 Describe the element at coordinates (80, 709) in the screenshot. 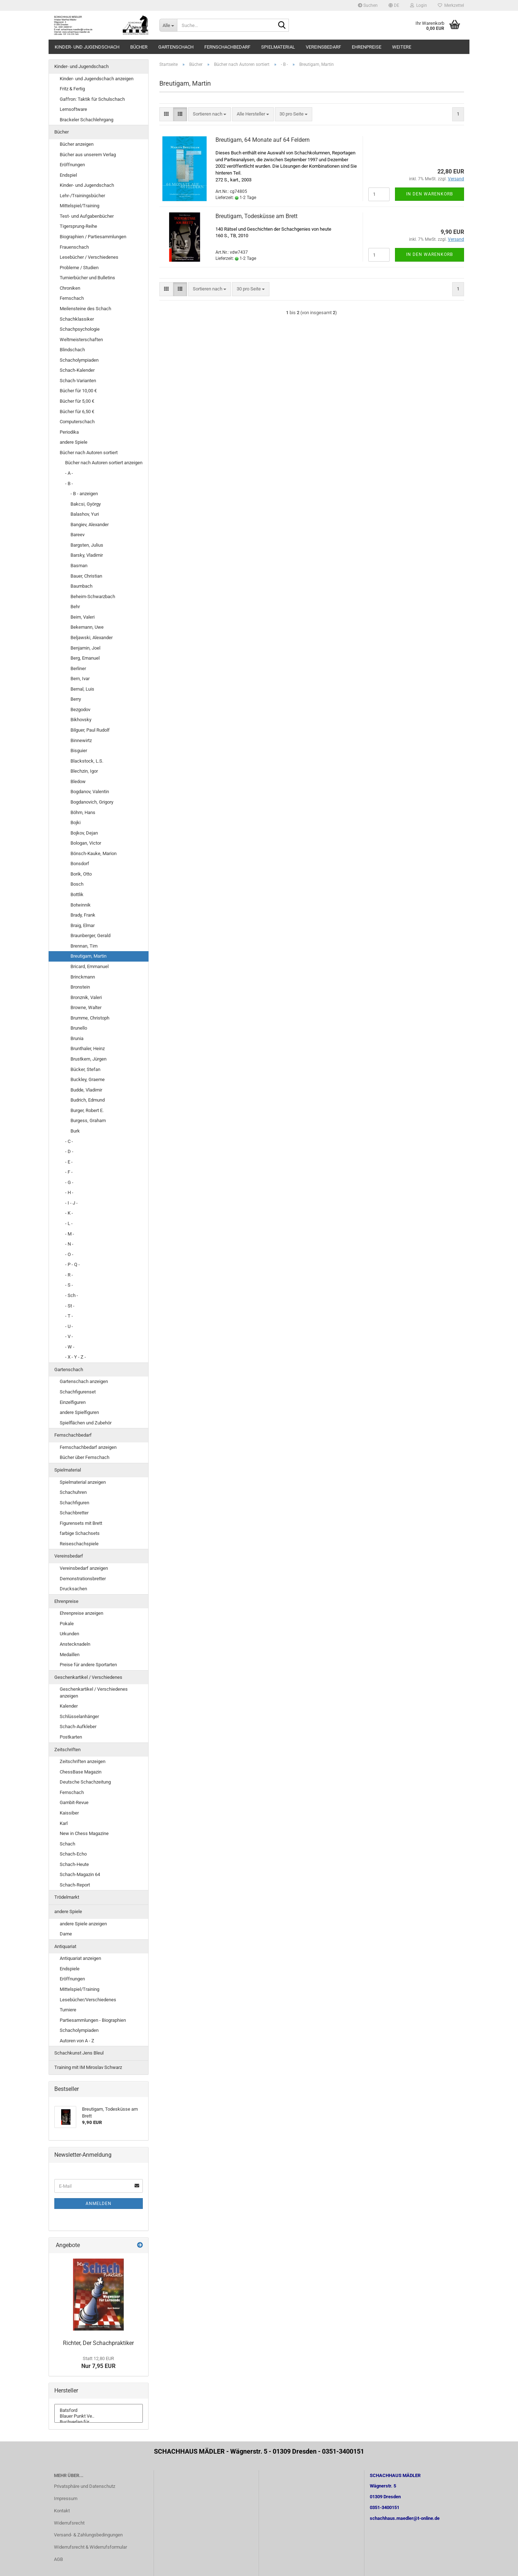

I see `Bezgodov` at that location.